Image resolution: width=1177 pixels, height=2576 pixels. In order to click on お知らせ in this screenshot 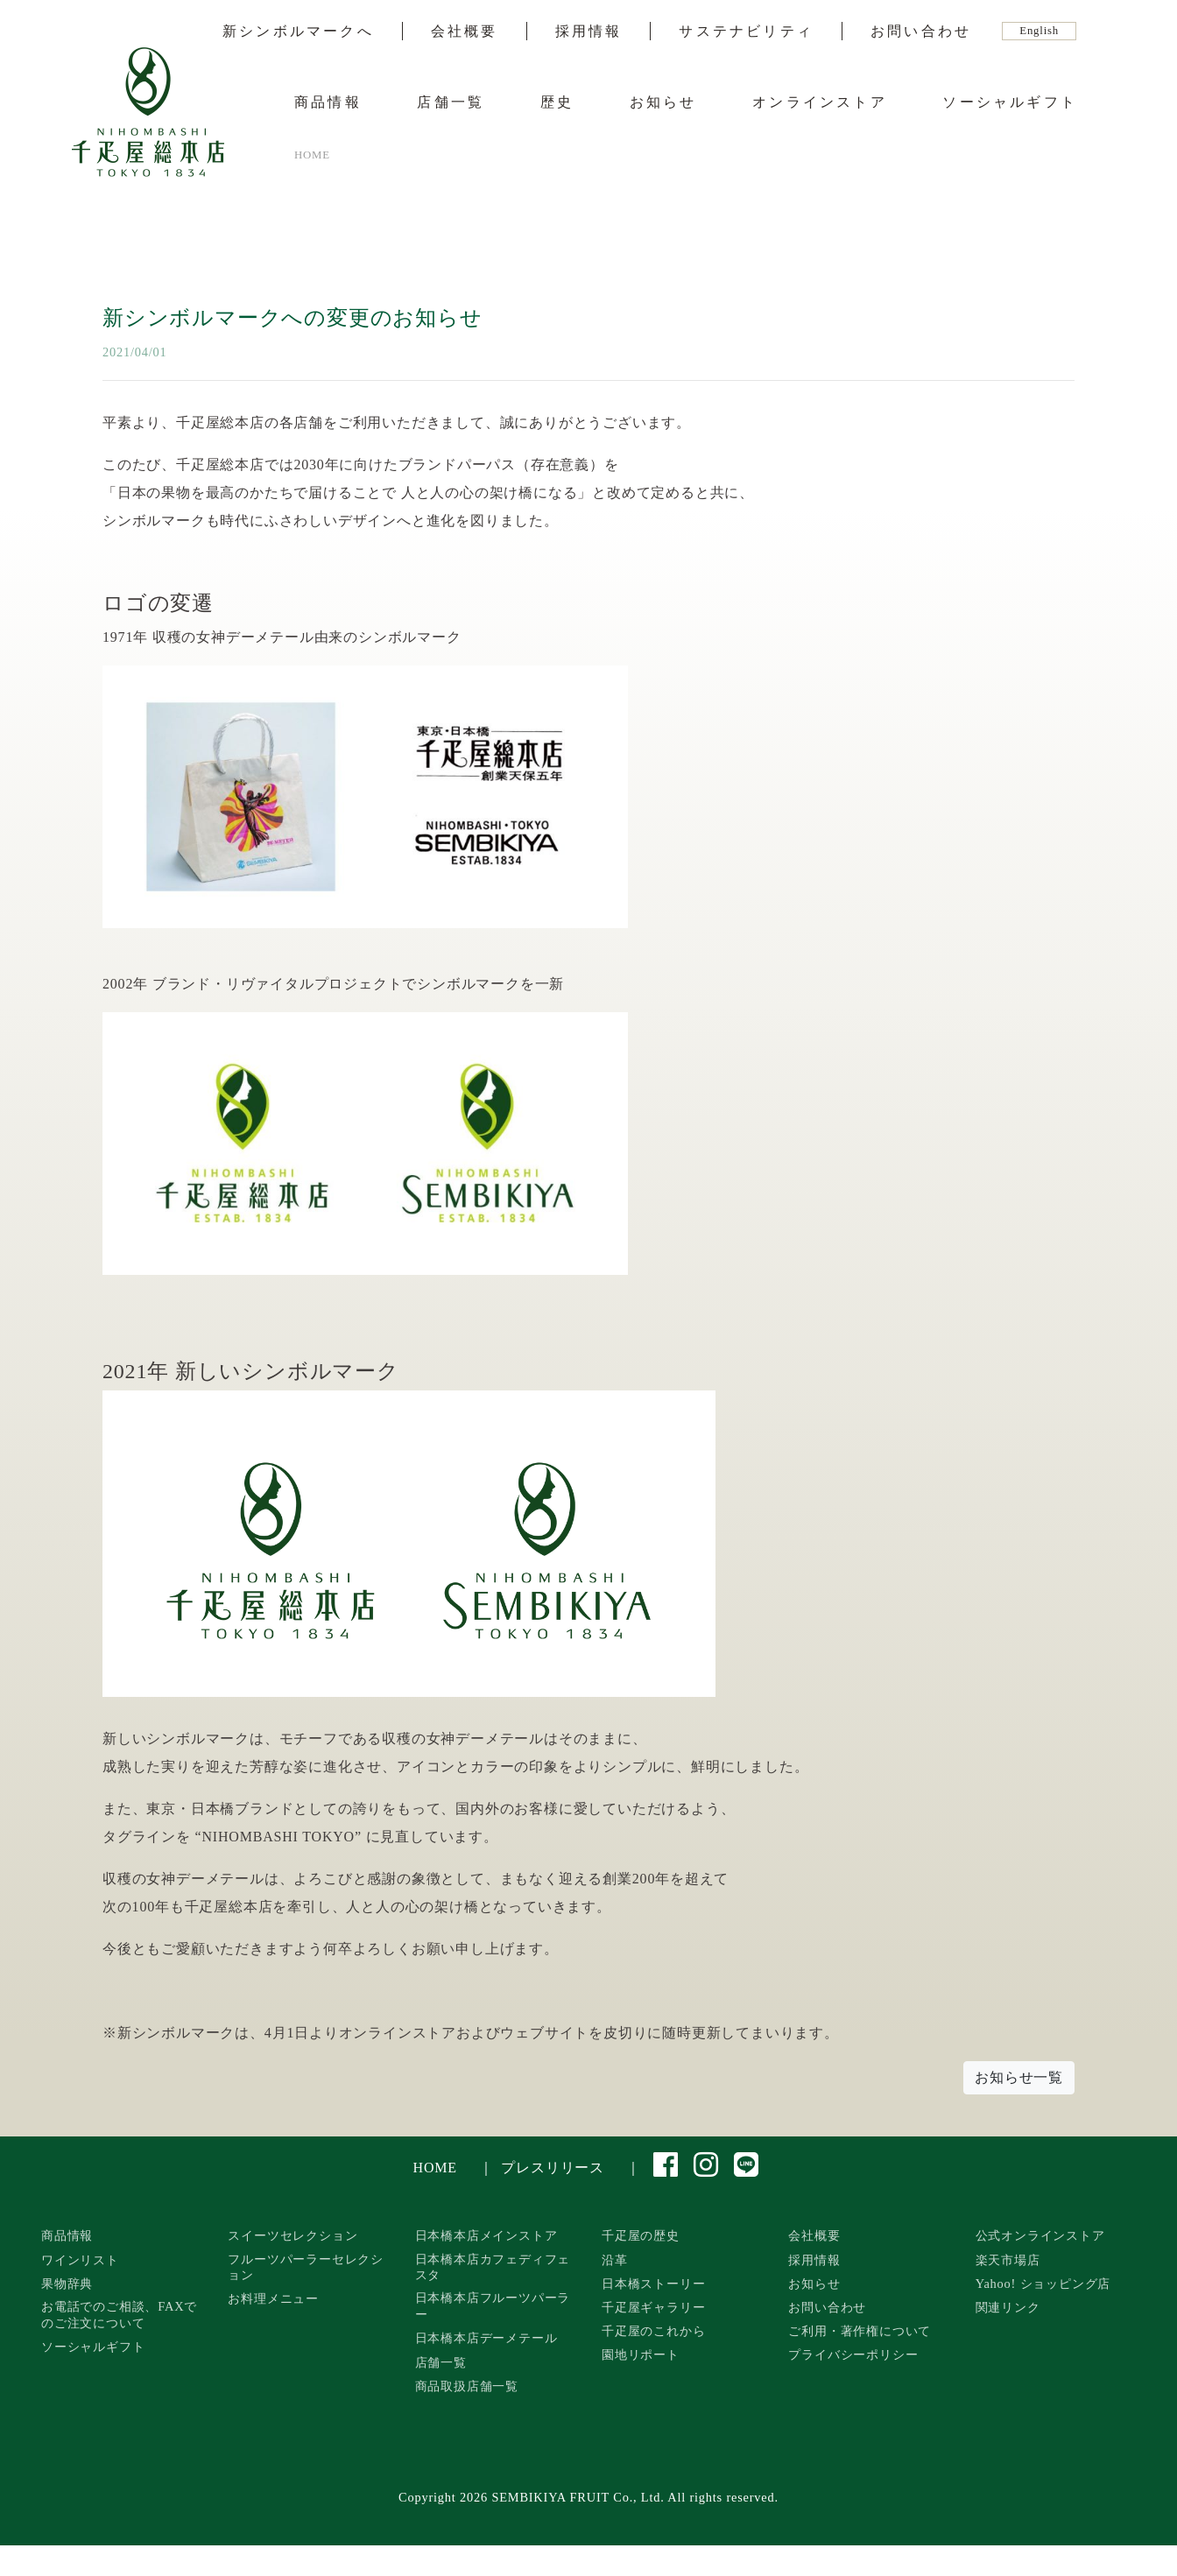, I will do `click(663, 102)`.